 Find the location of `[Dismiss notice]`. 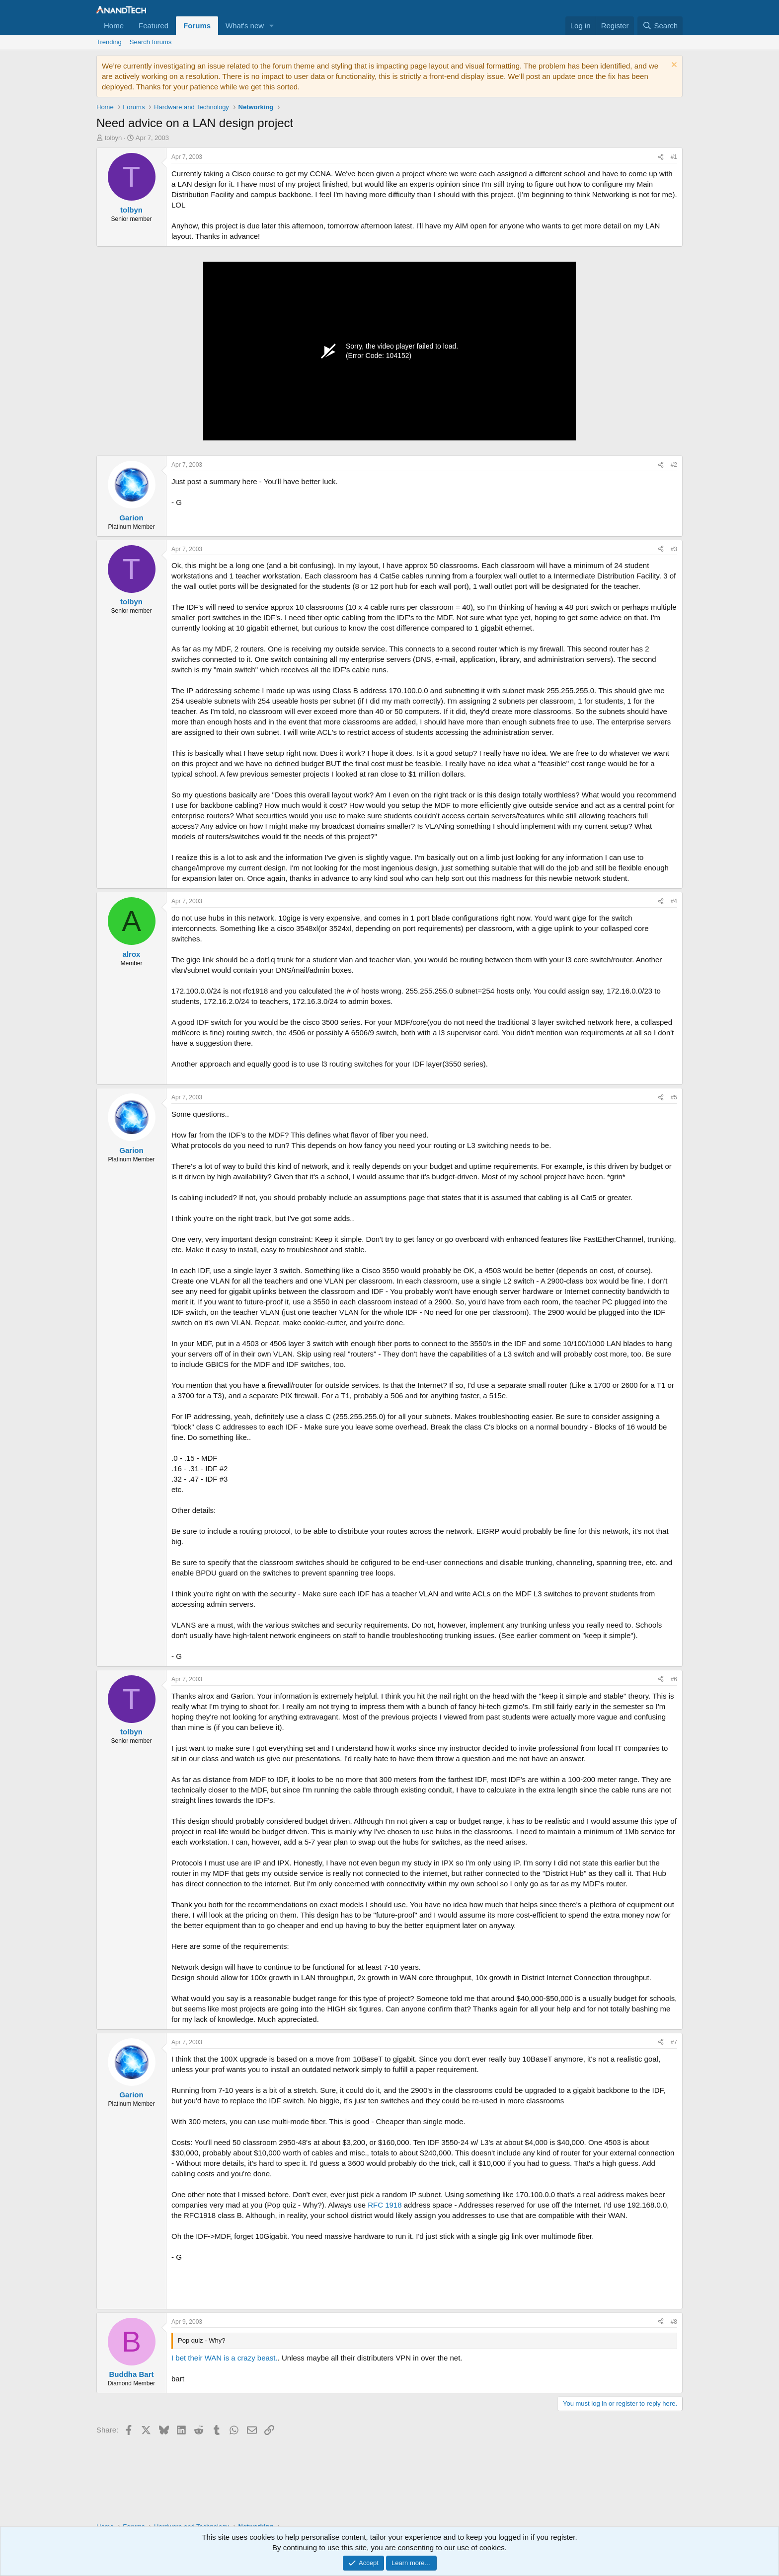

[Dismiss notice] is located at coordinates (673, 66).